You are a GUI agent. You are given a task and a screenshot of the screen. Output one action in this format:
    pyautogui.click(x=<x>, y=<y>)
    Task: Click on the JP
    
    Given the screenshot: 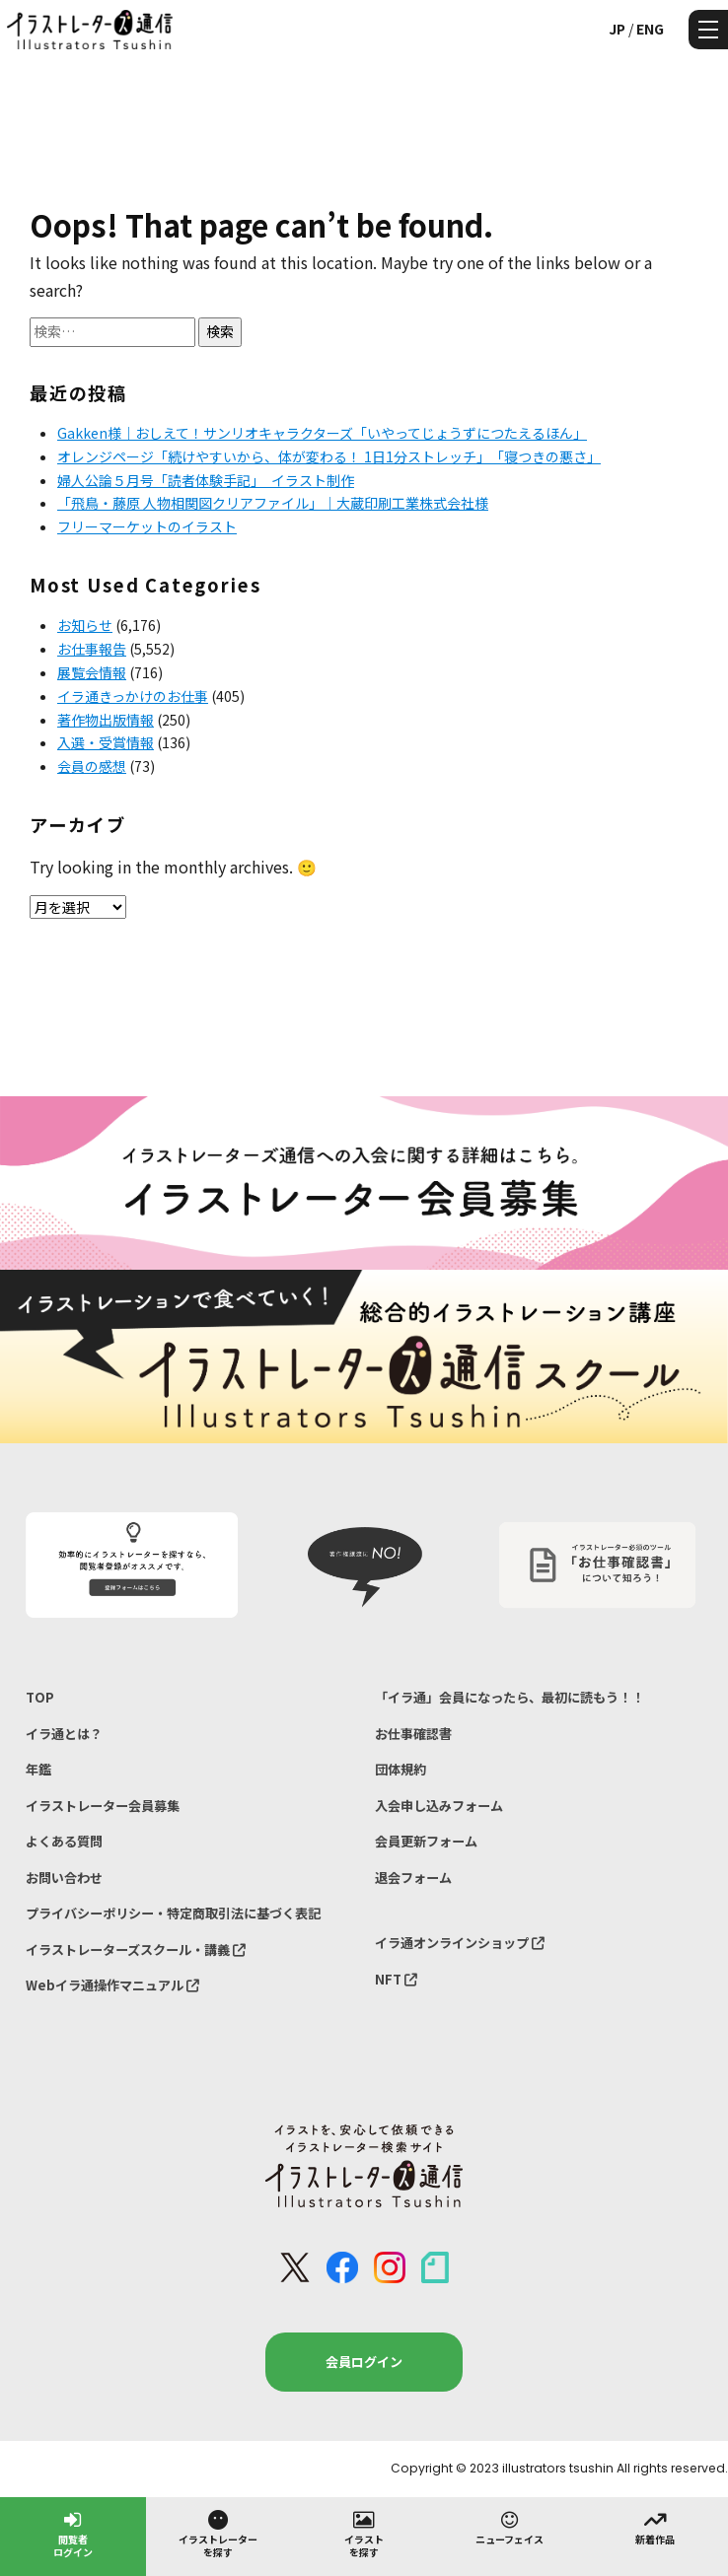 What is the action you would take?
    pyautogui.click(x=617, y=28)
    